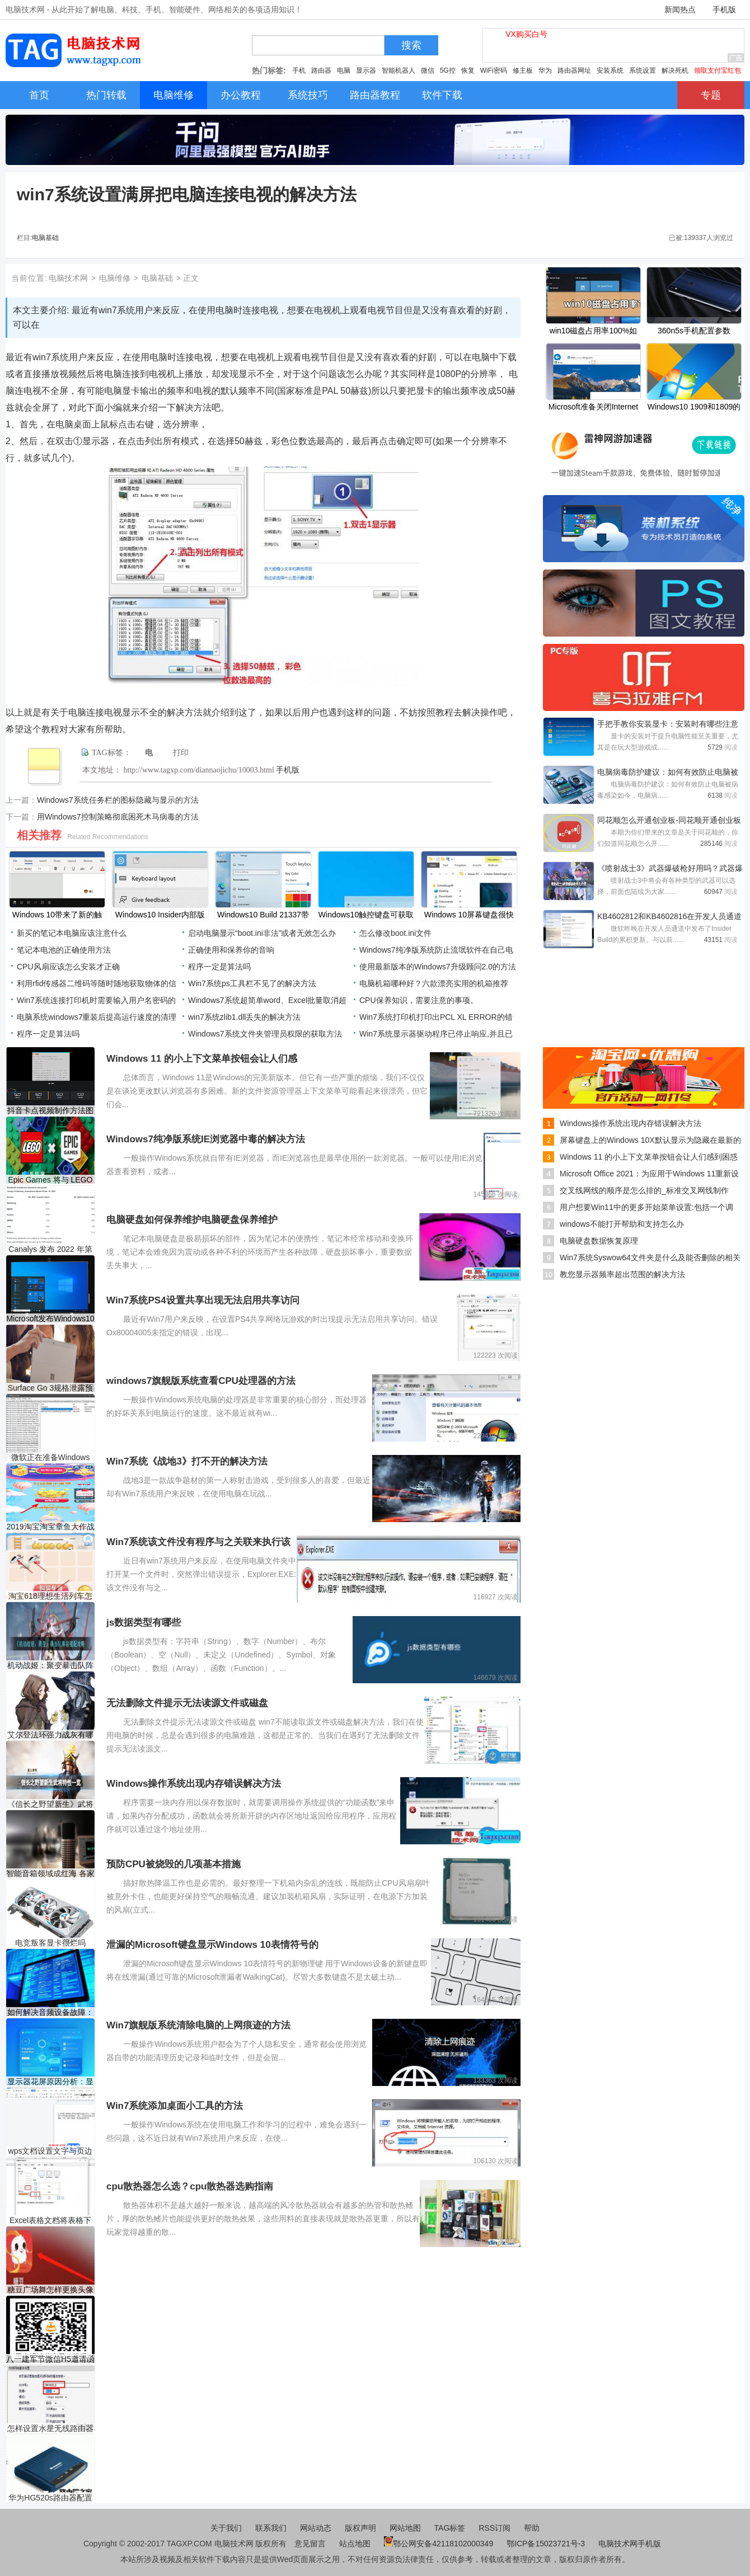 Image resolution: width=750 pixels, height=2576 pixels. What do you see at coordinates (433, 983) in the screenshot?
I see `电脑机箱哪种好？六款漂亮实用的机箱推荐` at bounding box center [433, 983].